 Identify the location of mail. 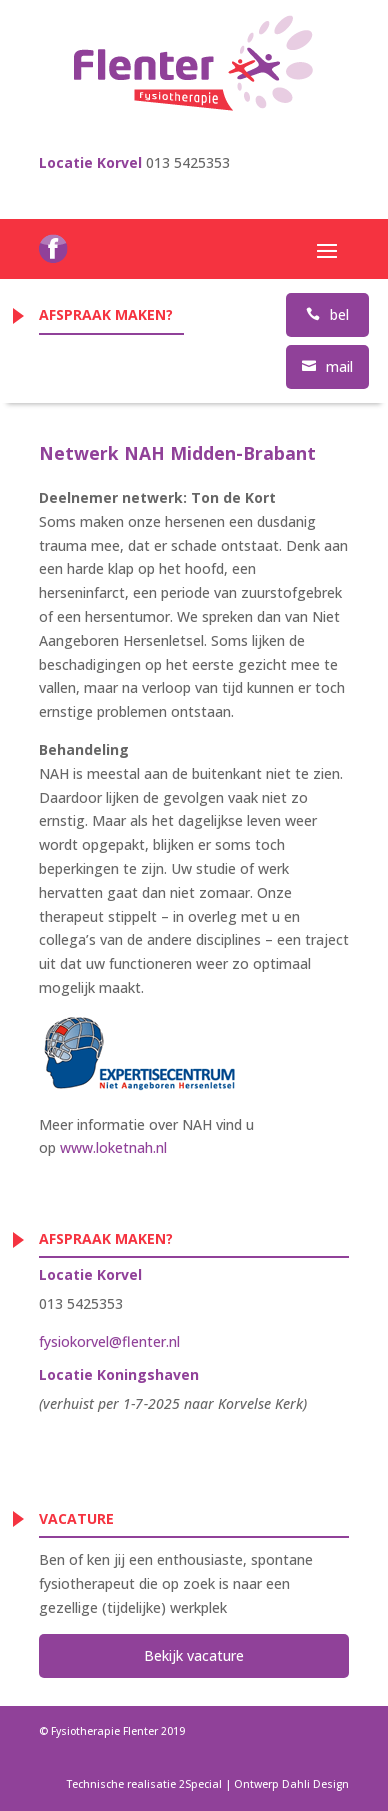
(327, 366).